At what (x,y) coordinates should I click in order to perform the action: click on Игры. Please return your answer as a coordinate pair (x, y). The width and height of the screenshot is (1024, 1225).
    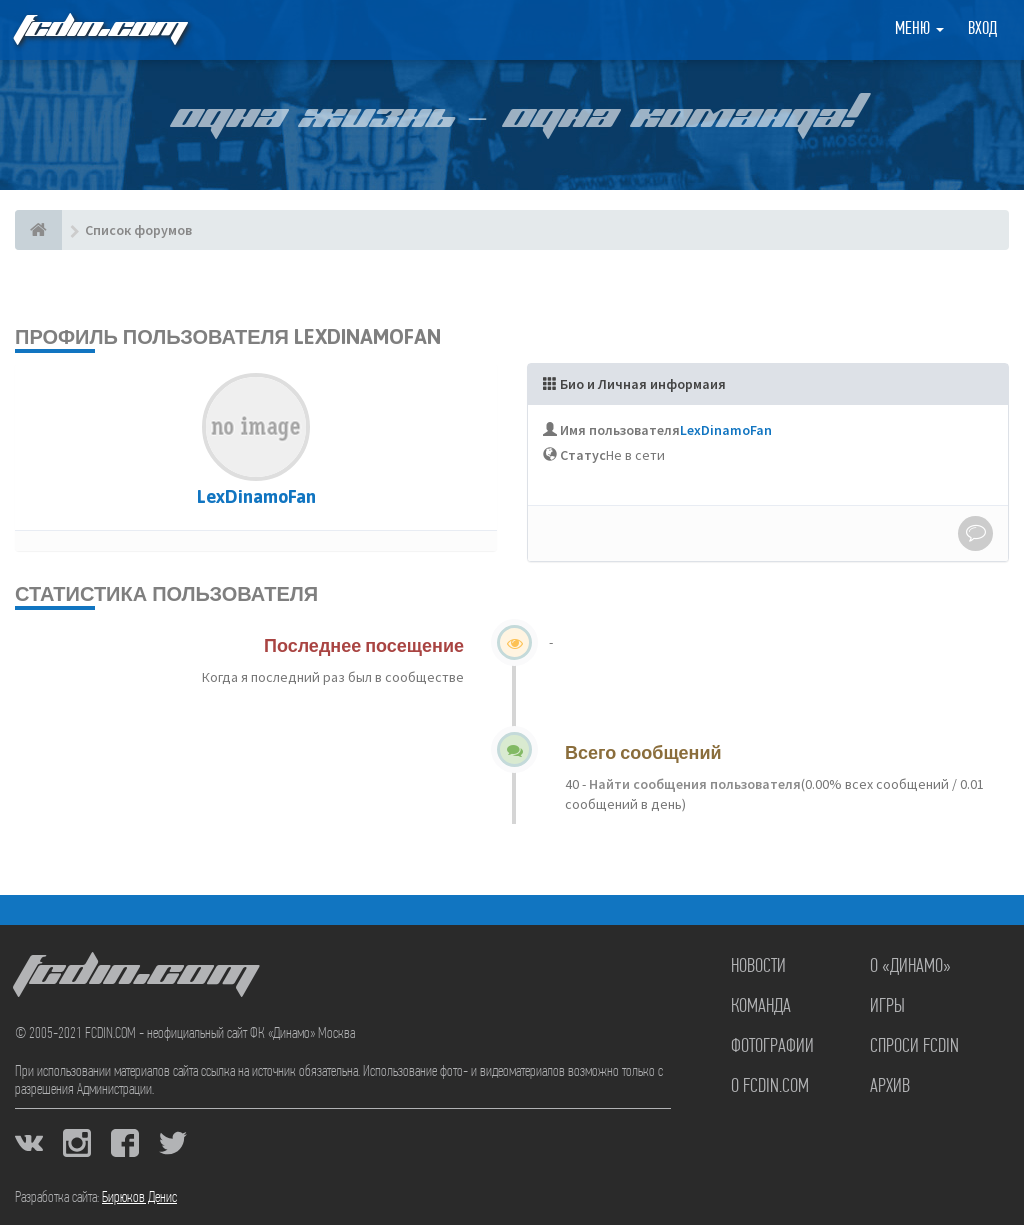
    Looking at the image, I should click on (887, 1007).